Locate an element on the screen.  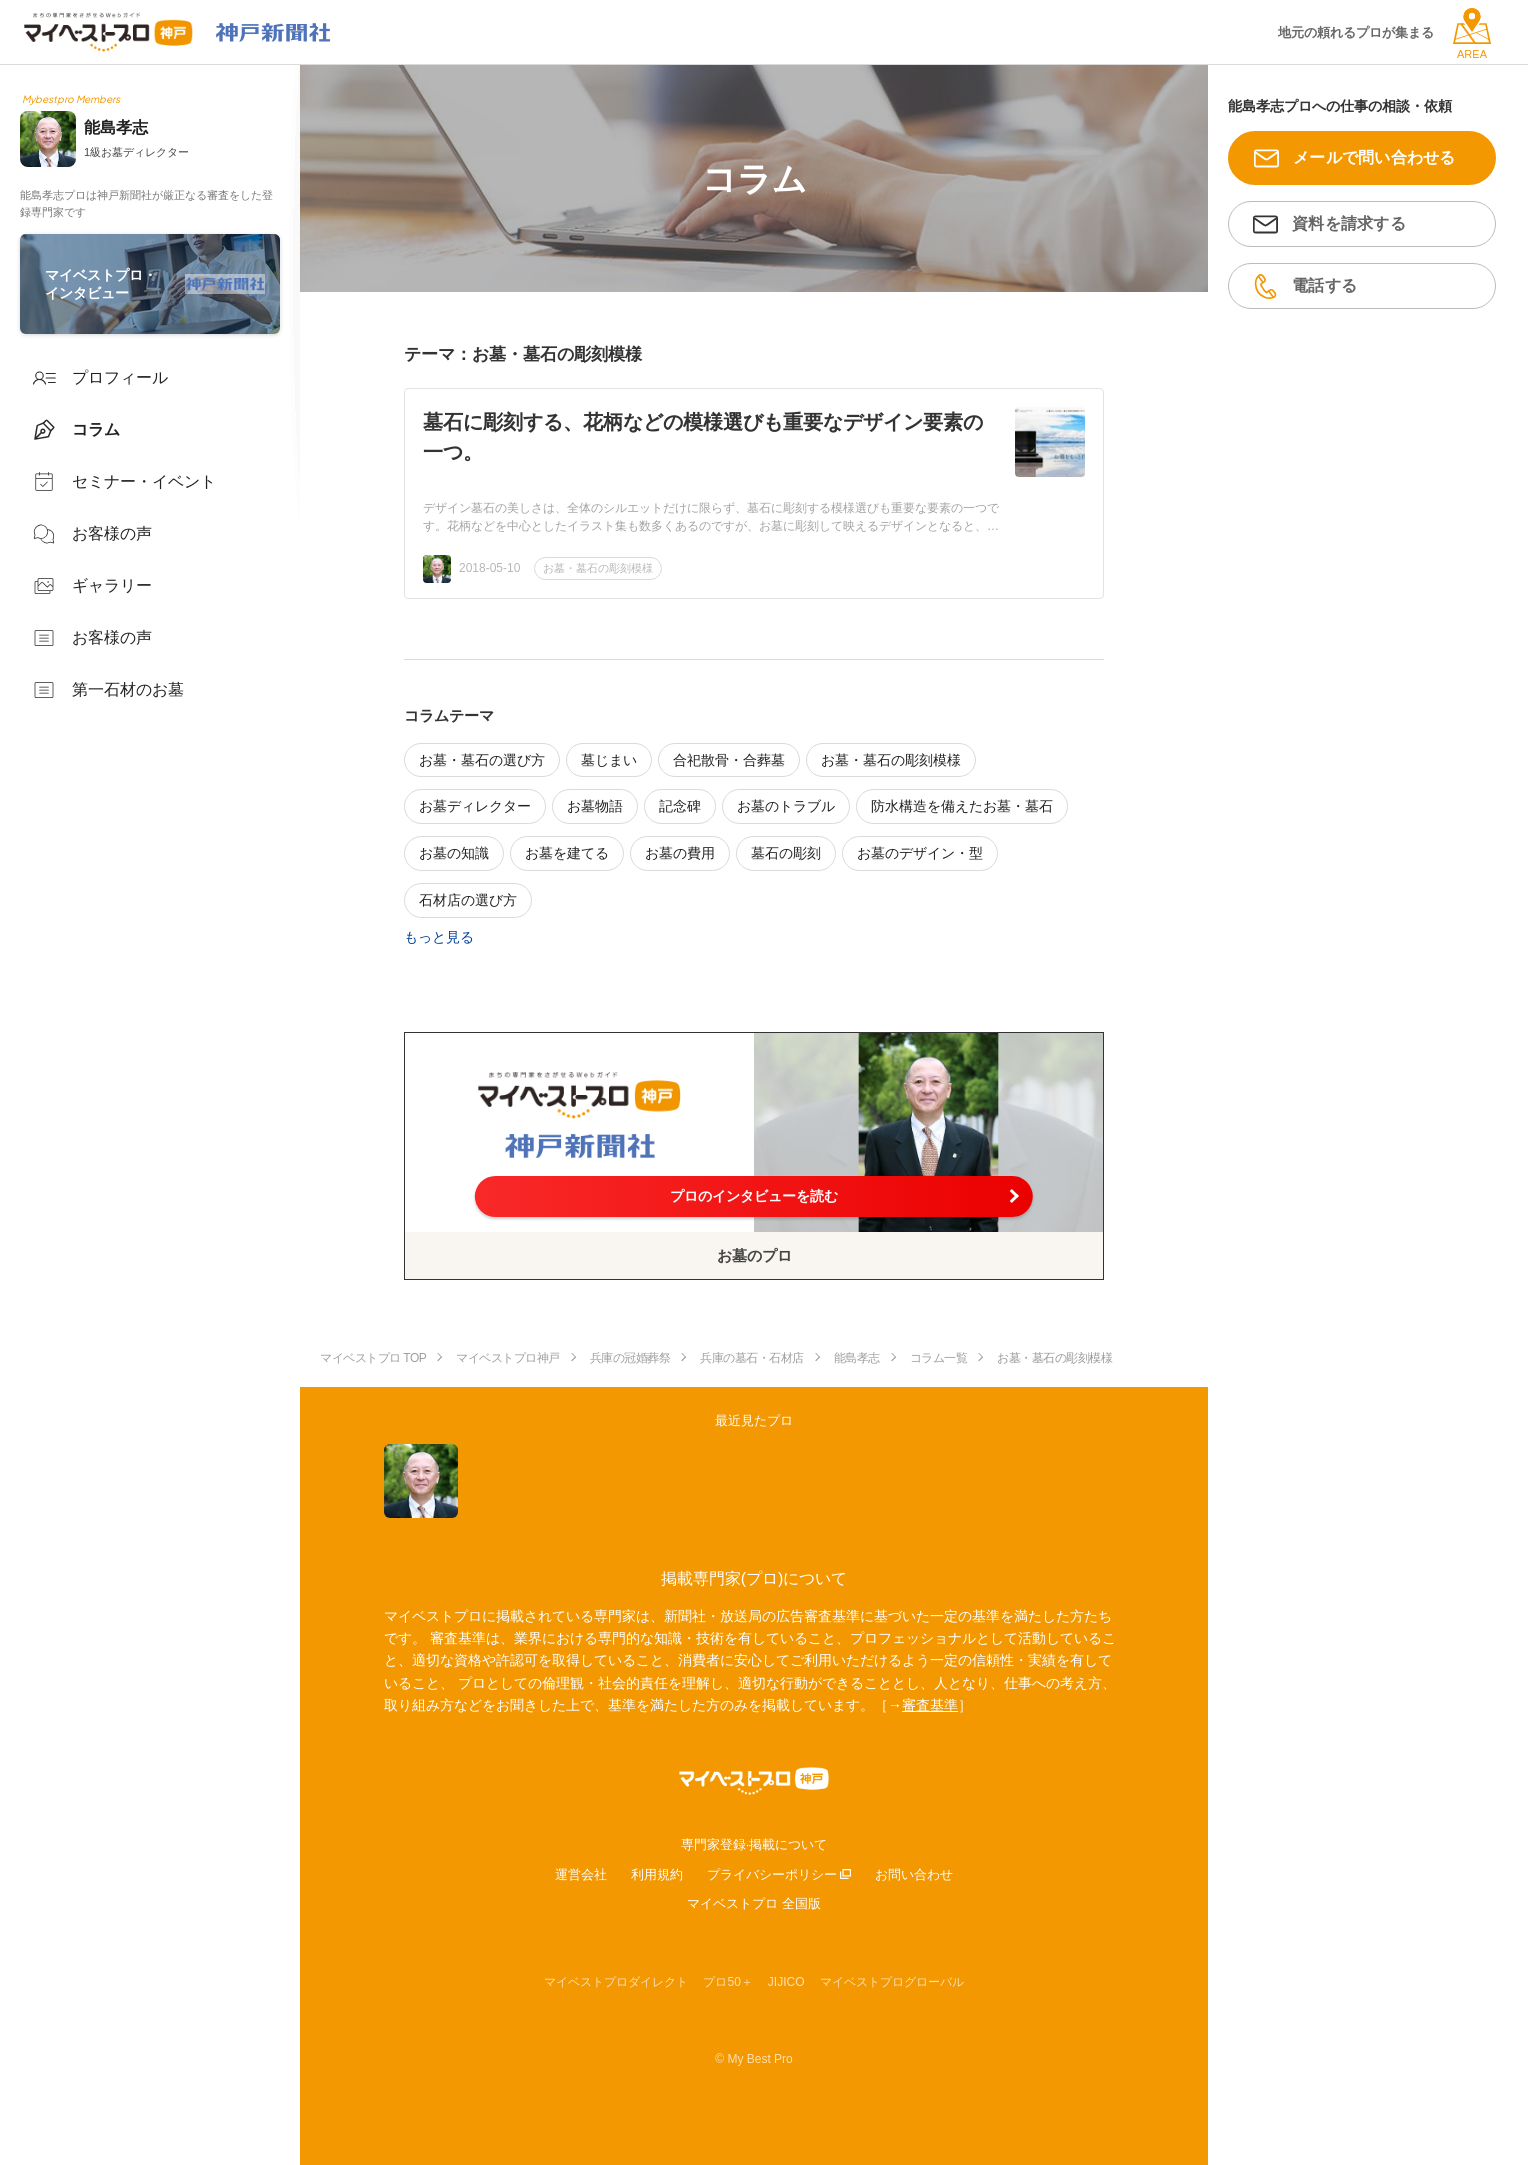
石材店の選び方 is located at coordinates (468, 900).